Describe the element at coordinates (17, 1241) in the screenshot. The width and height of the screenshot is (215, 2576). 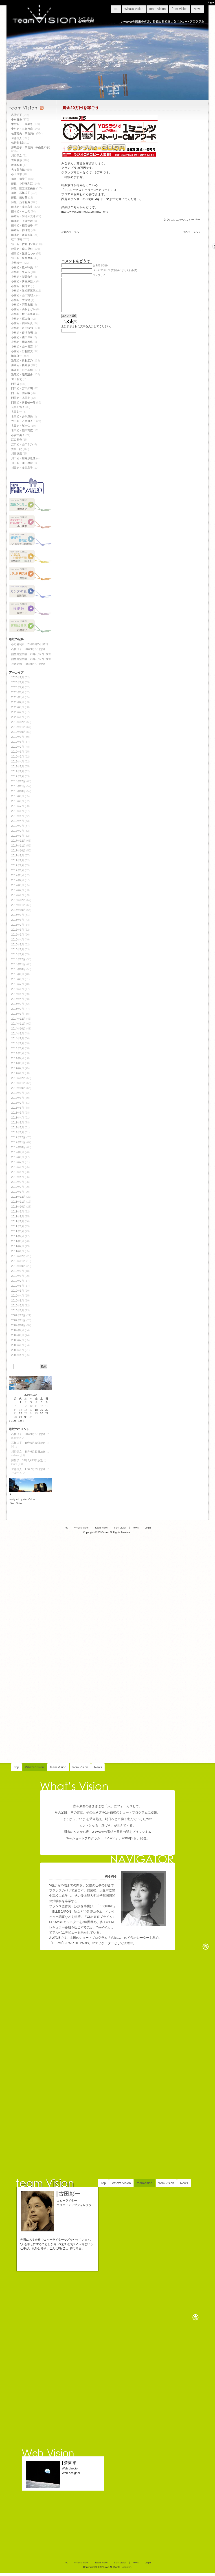
I see `2011年3月` at that location.